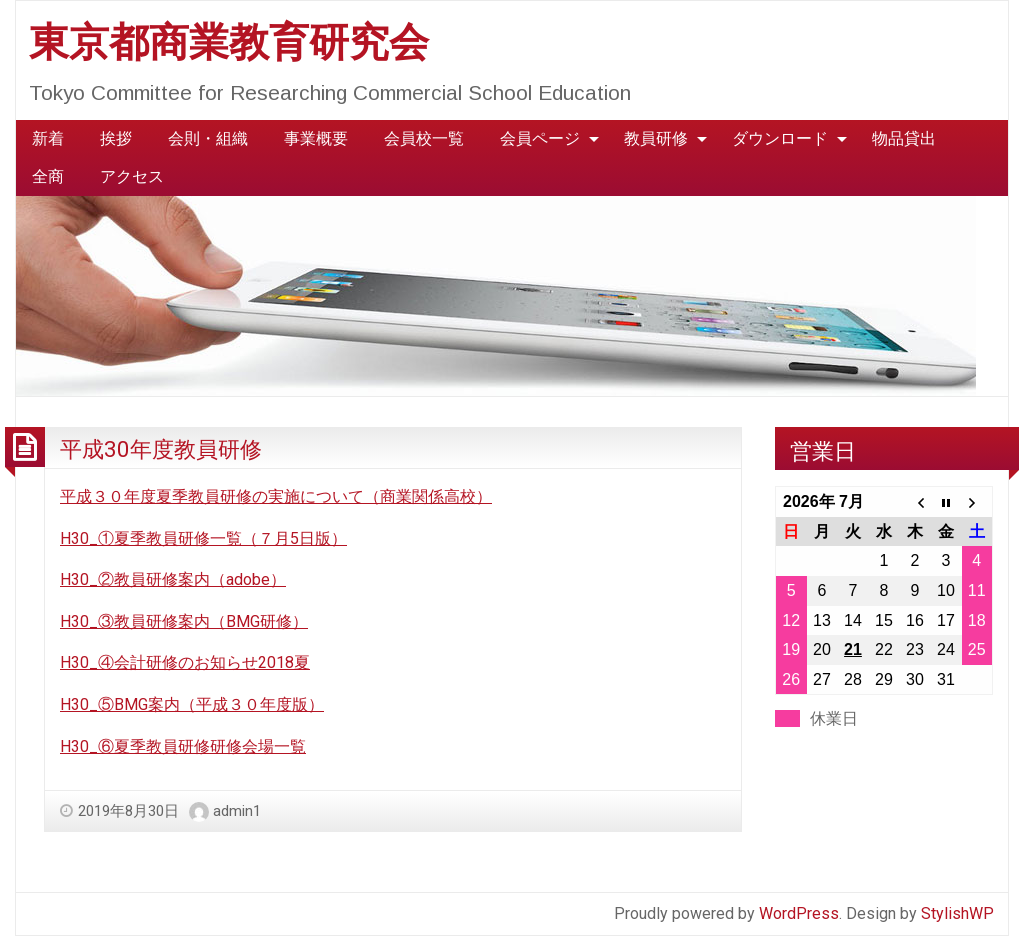  I want to click on 平成３０年度夏季教員研修の実施について（商業関係高校）, so click(276, 496).